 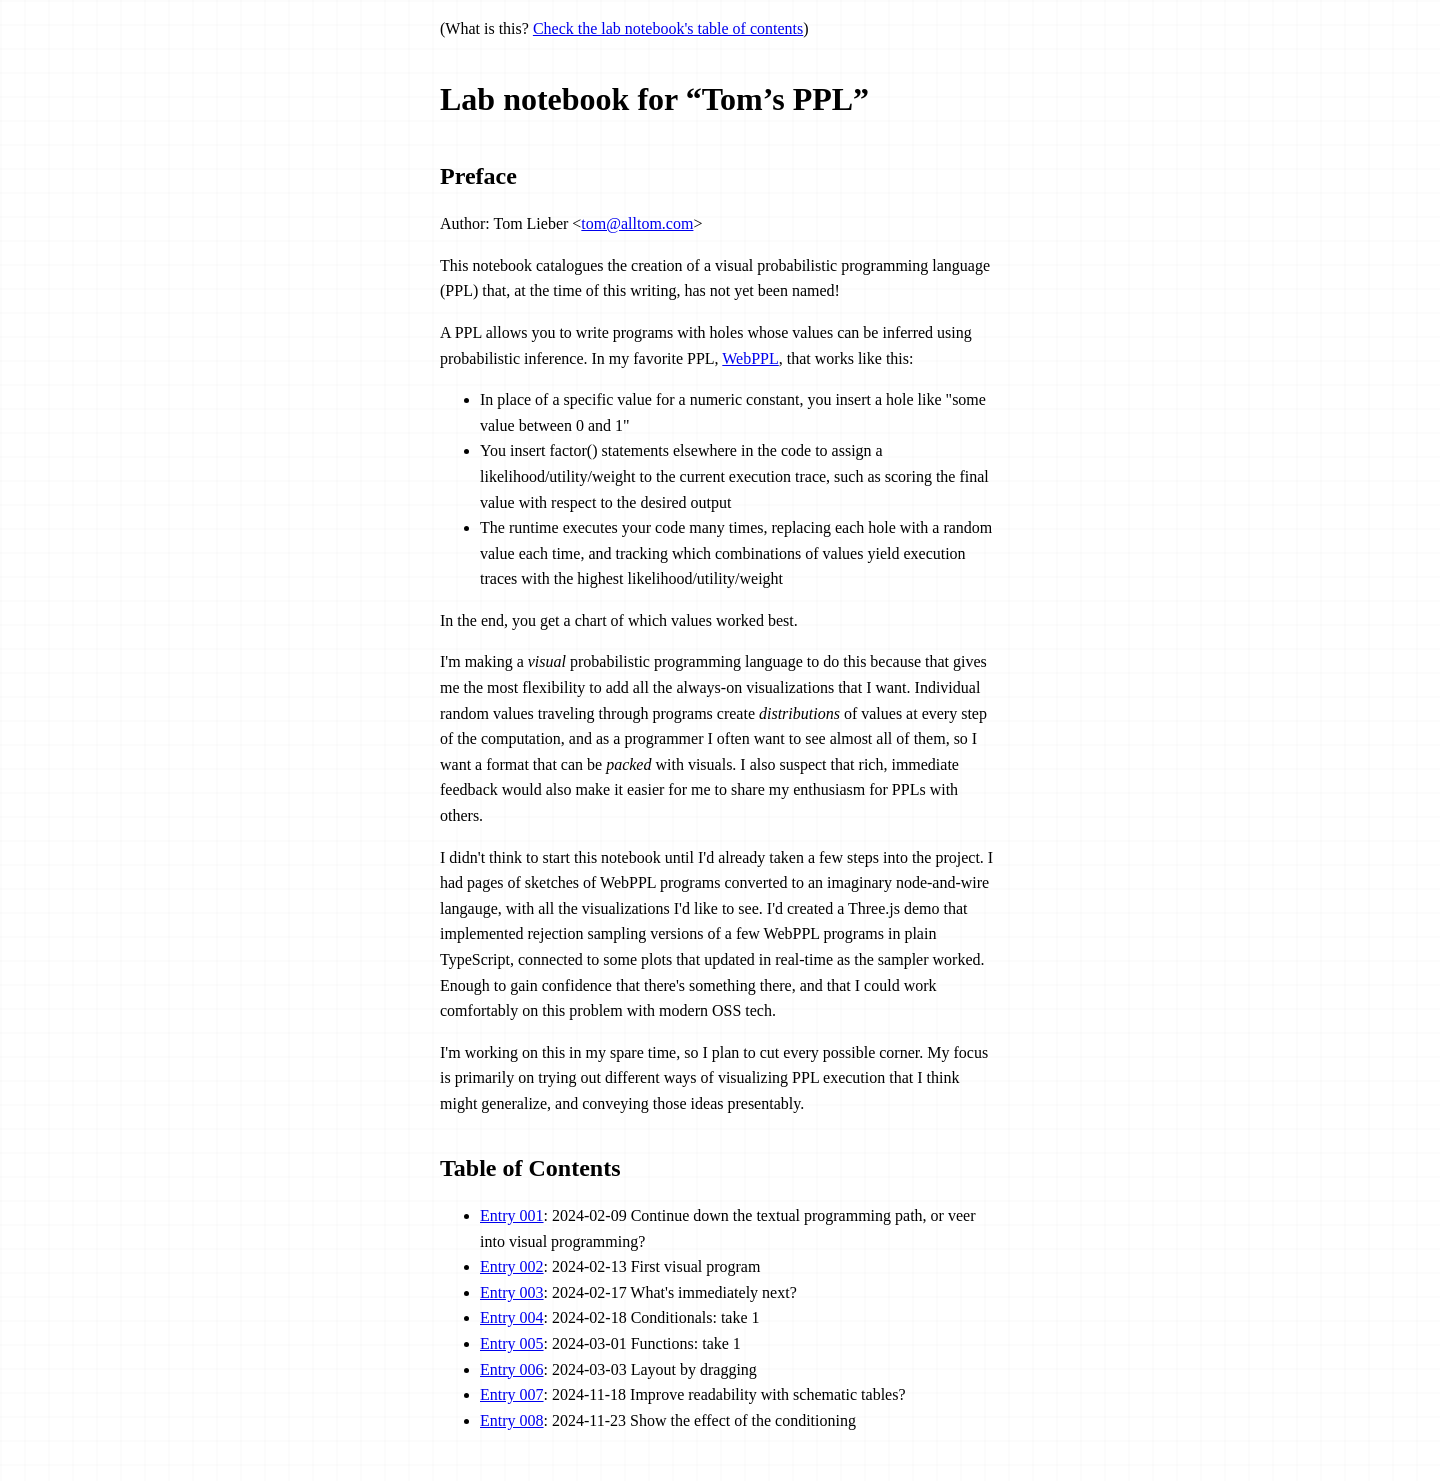 What do you see at coordinates (637, 223) in the screenshot?
I see `tom@alltom.com` at bounding box center [637, 223].